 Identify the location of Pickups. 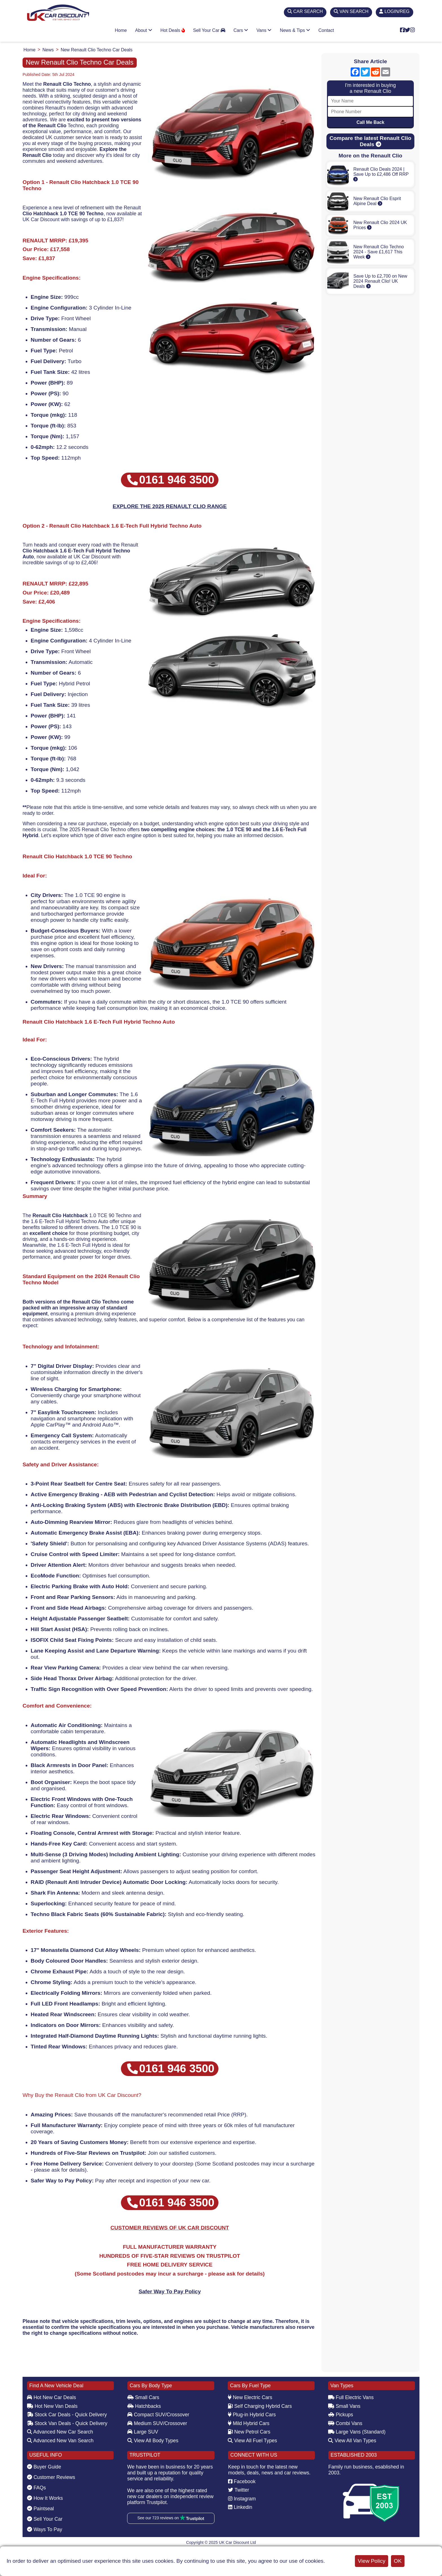
(340, 2414).